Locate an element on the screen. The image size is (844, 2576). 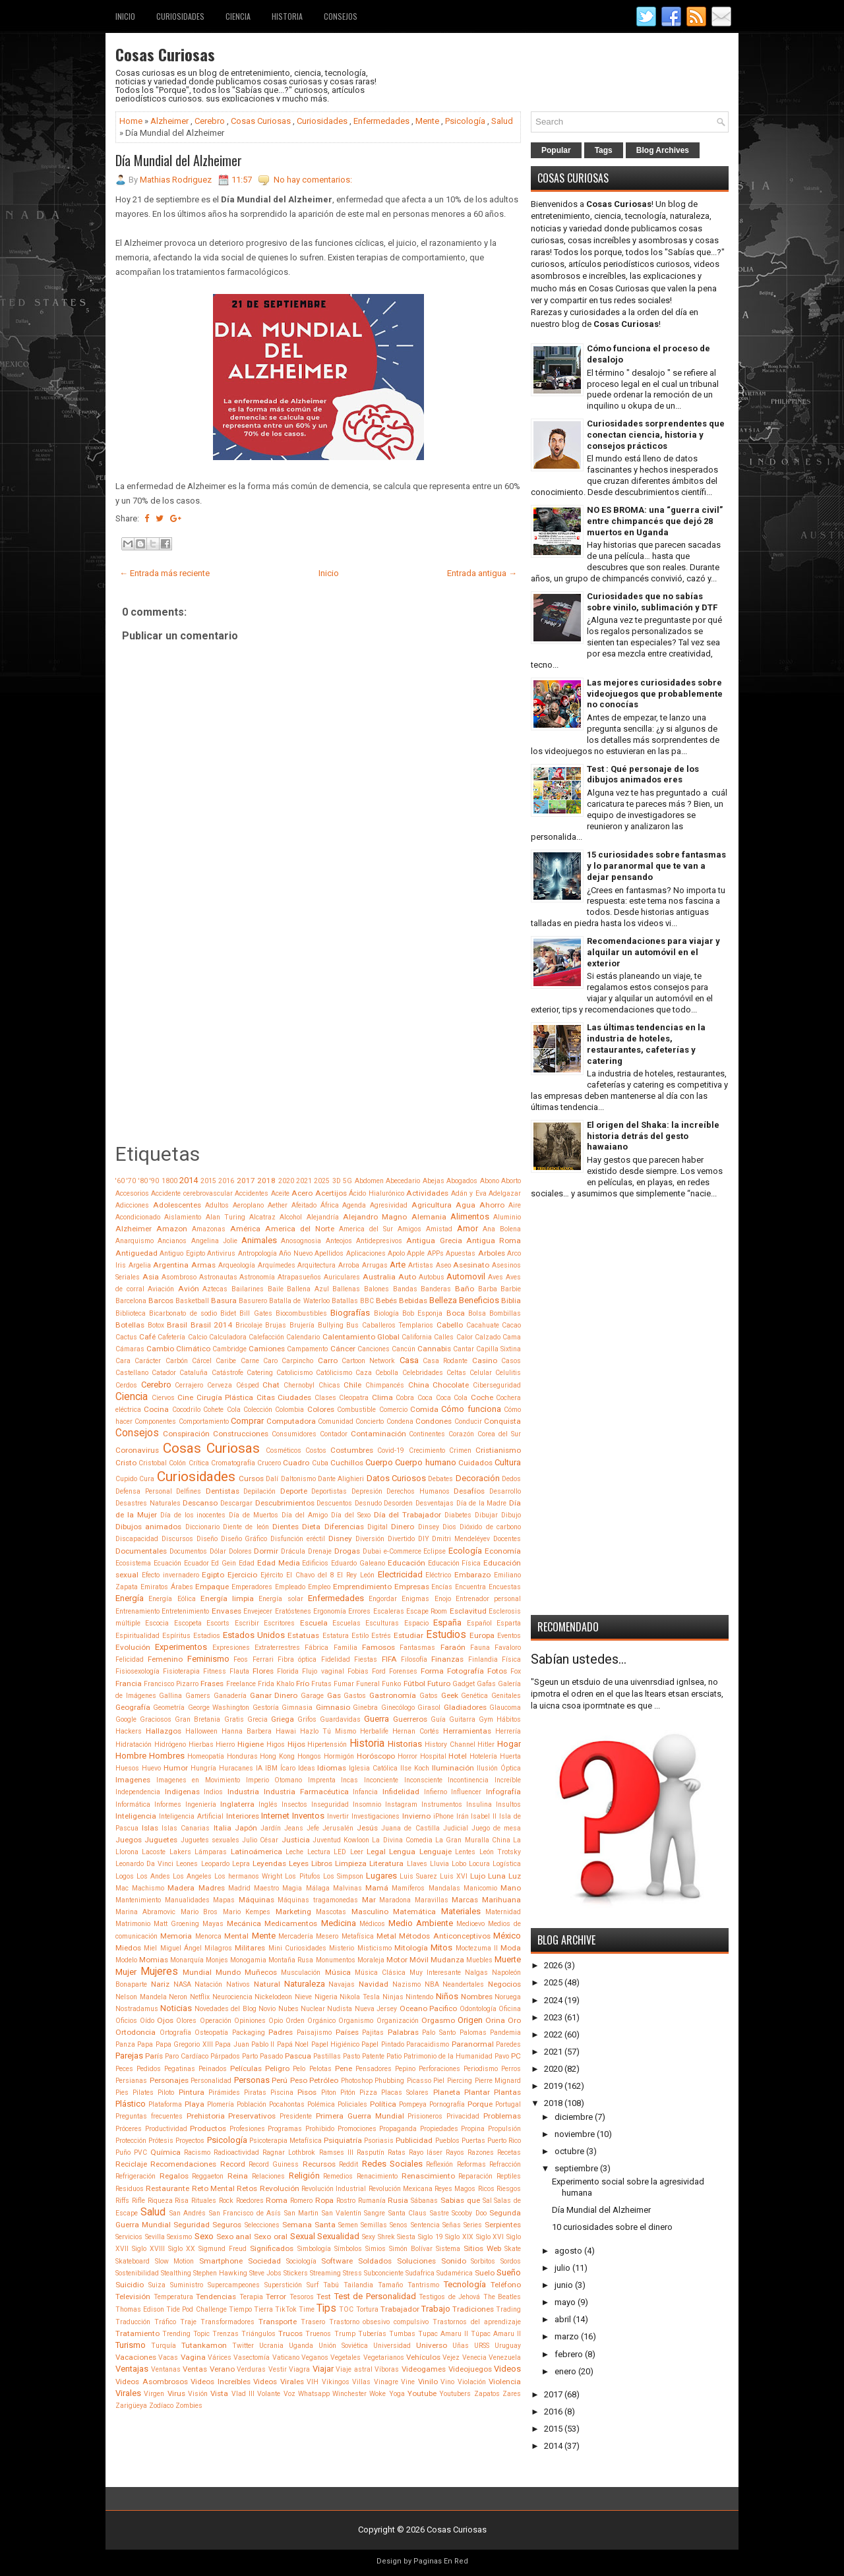
Cleopatra is located at coordinates (354, 1397).